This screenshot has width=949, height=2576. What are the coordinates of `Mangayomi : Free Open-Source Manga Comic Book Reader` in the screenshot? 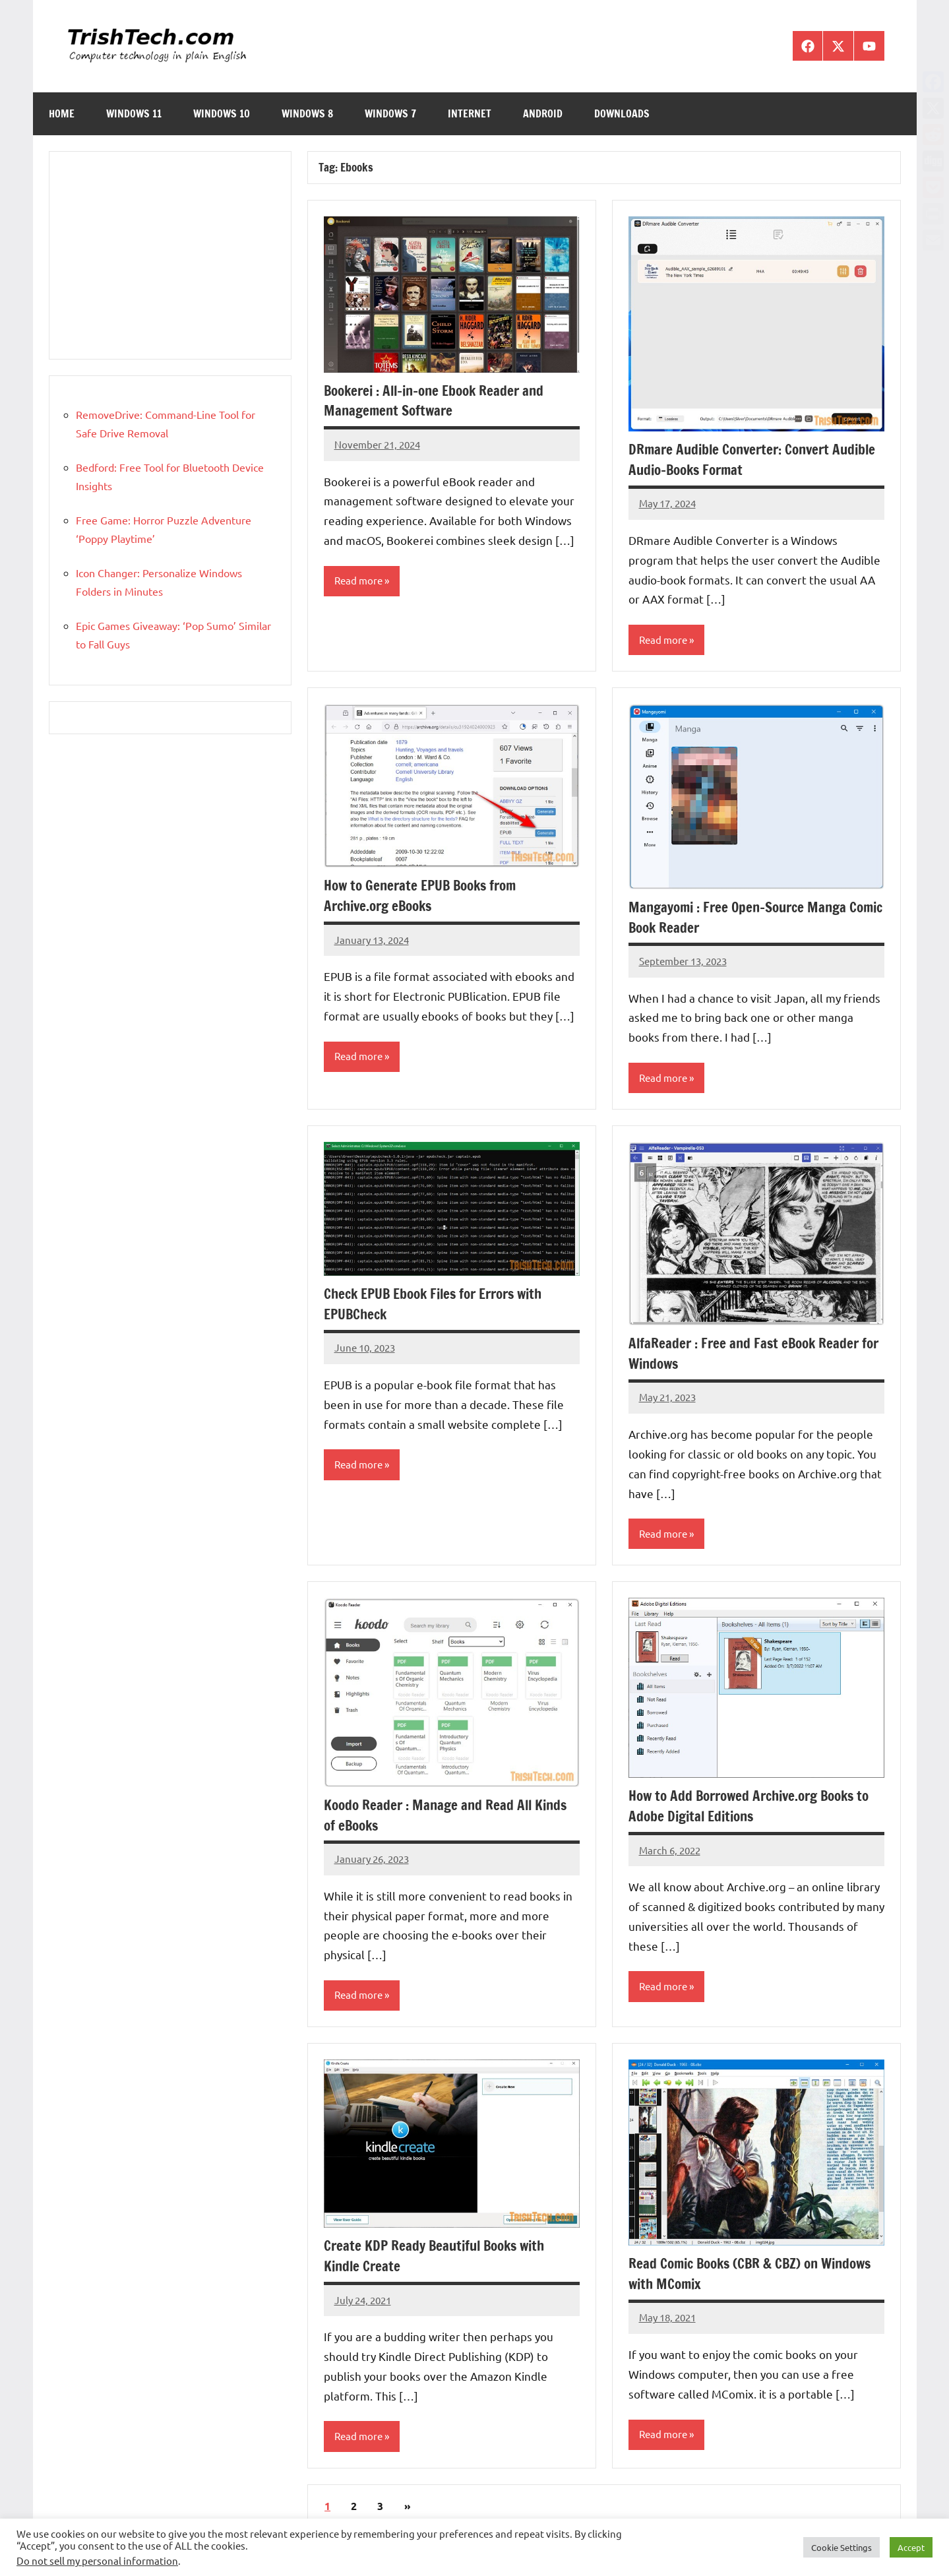 It's located at (743, 917).